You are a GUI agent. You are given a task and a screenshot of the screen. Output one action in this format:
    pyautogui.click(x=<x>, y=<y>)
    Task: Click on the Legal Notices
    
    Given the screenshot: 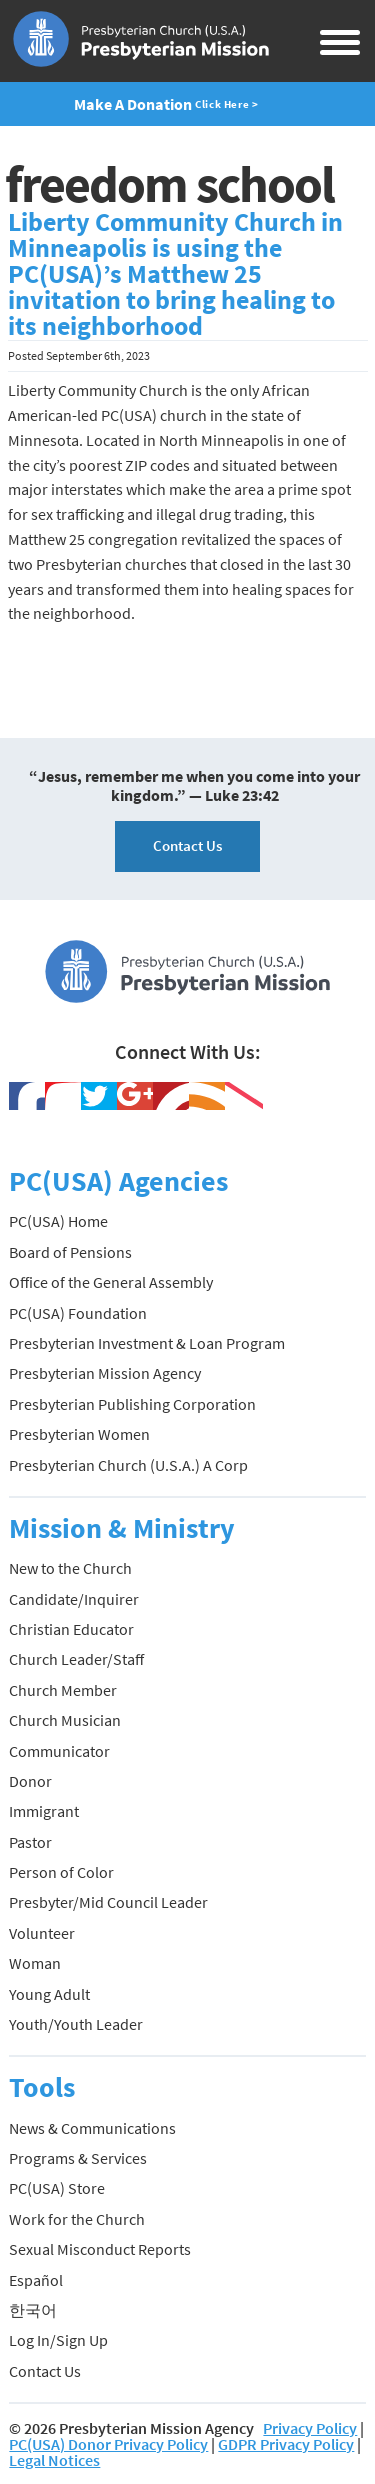 What is the action you would take?
    pyautogui.click(x=54, y=2460)
    